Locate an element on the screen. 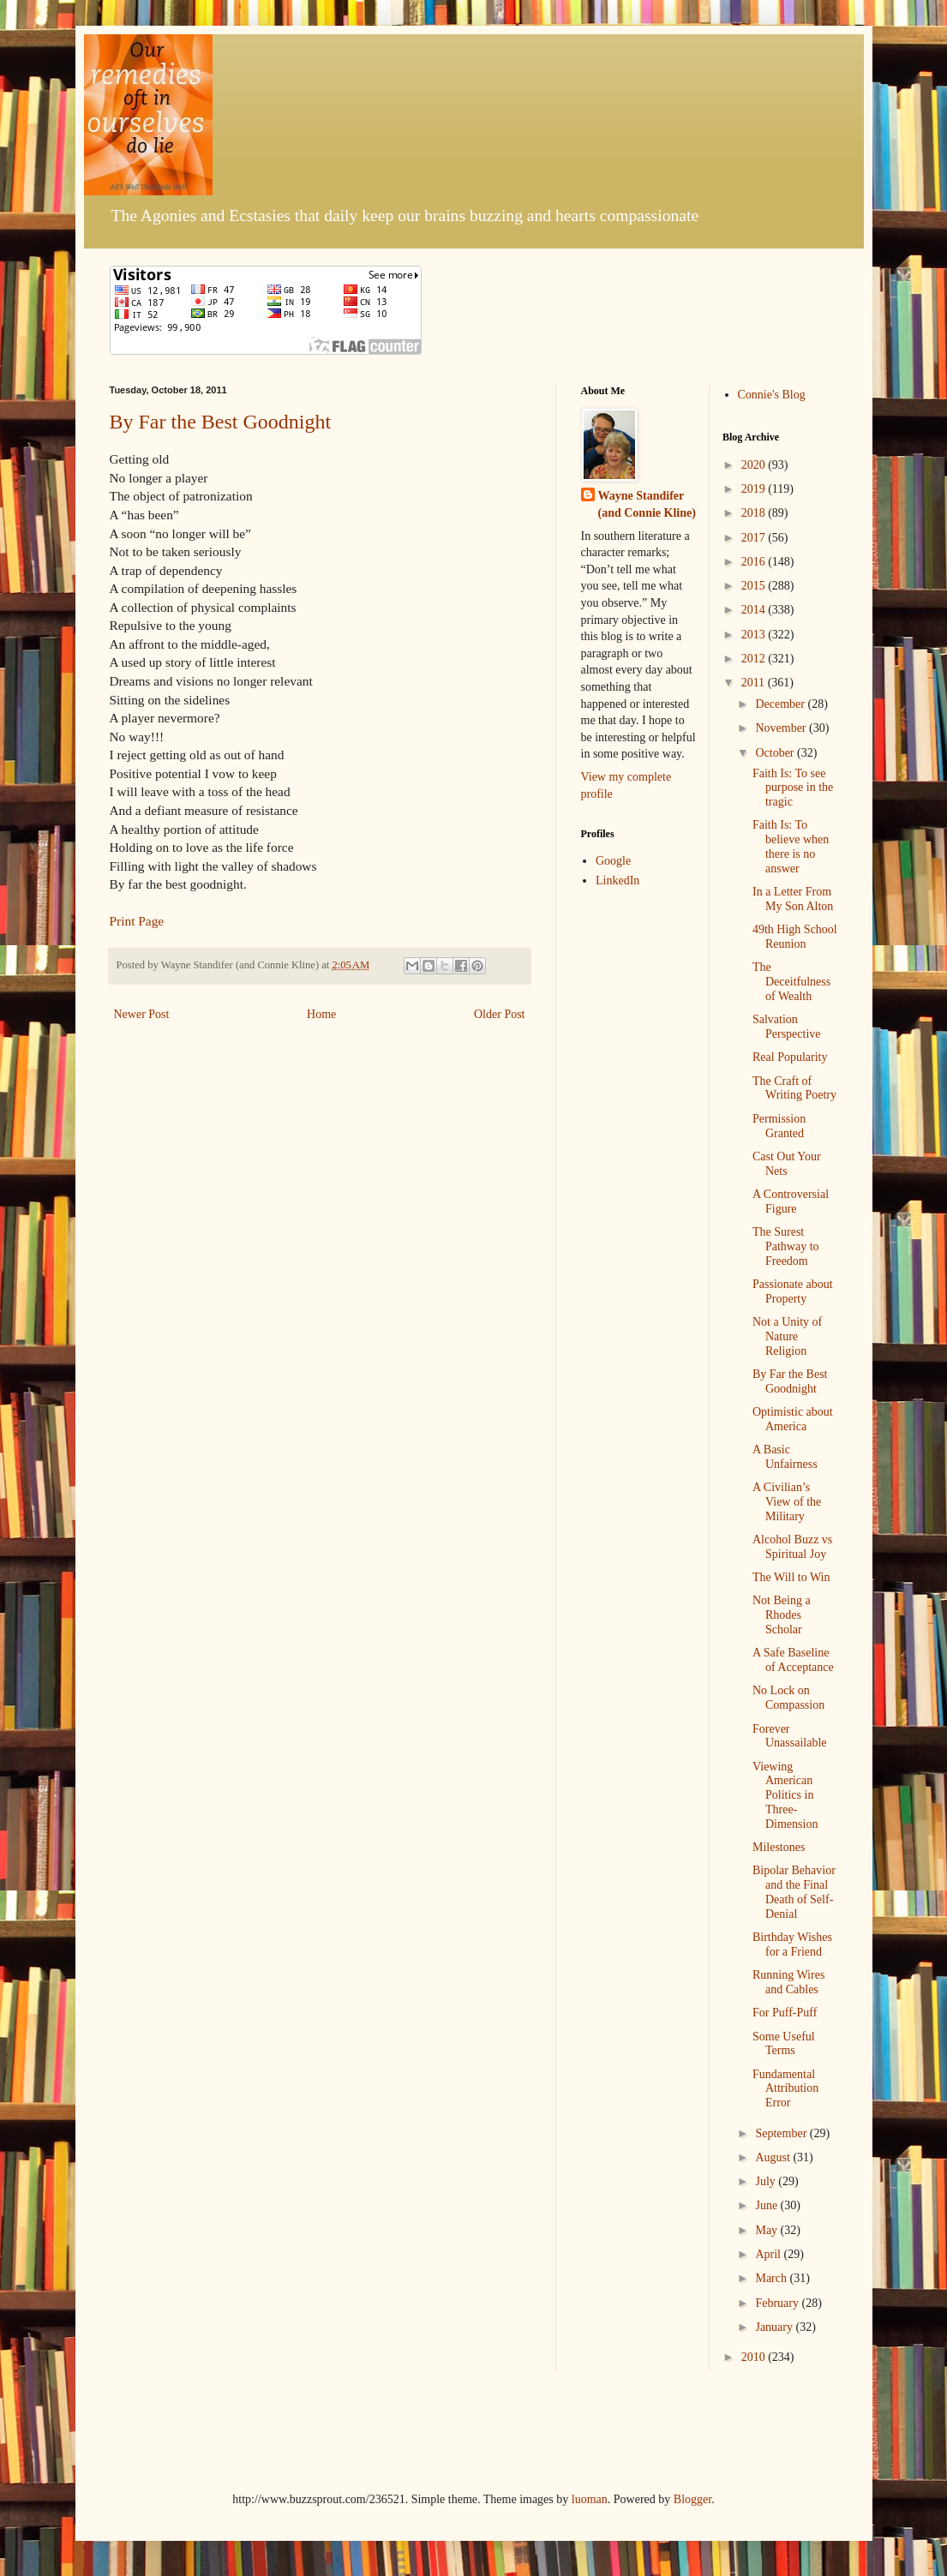 The image size is (947, 2576). Wayne Standifer (and Connie Kline) is located at coordinates (647, 504).